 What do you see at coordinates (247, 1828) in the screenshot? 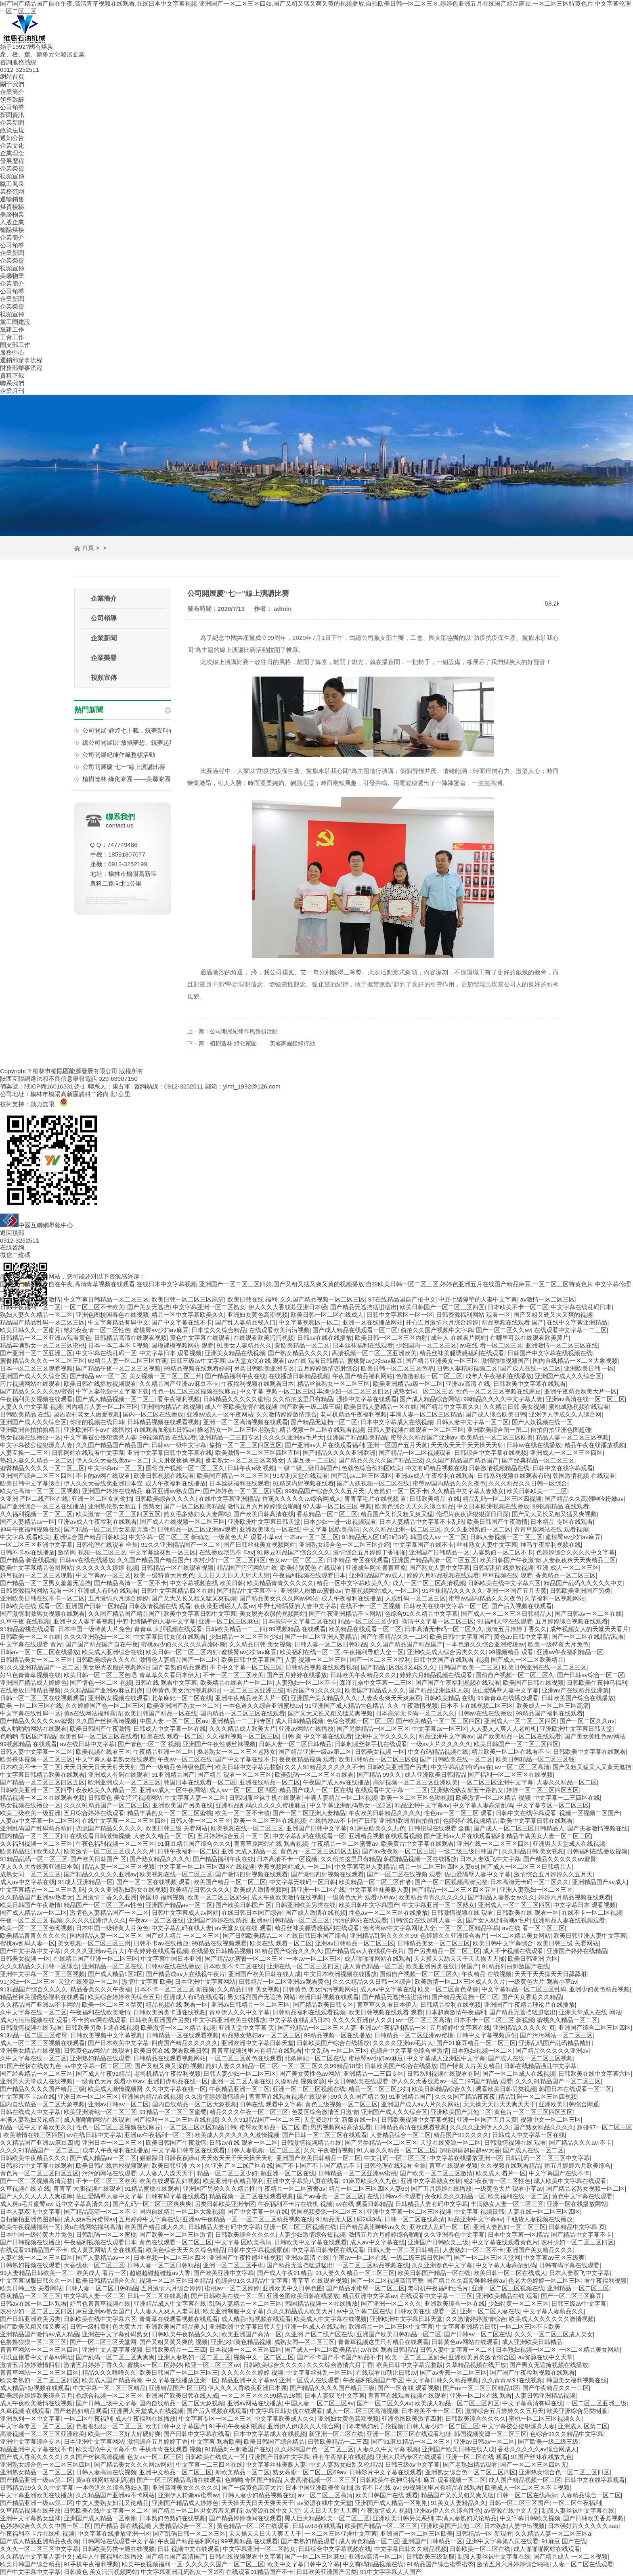
I see `欧美视频在线一区二区三区` at bounding box center [247, 1828].